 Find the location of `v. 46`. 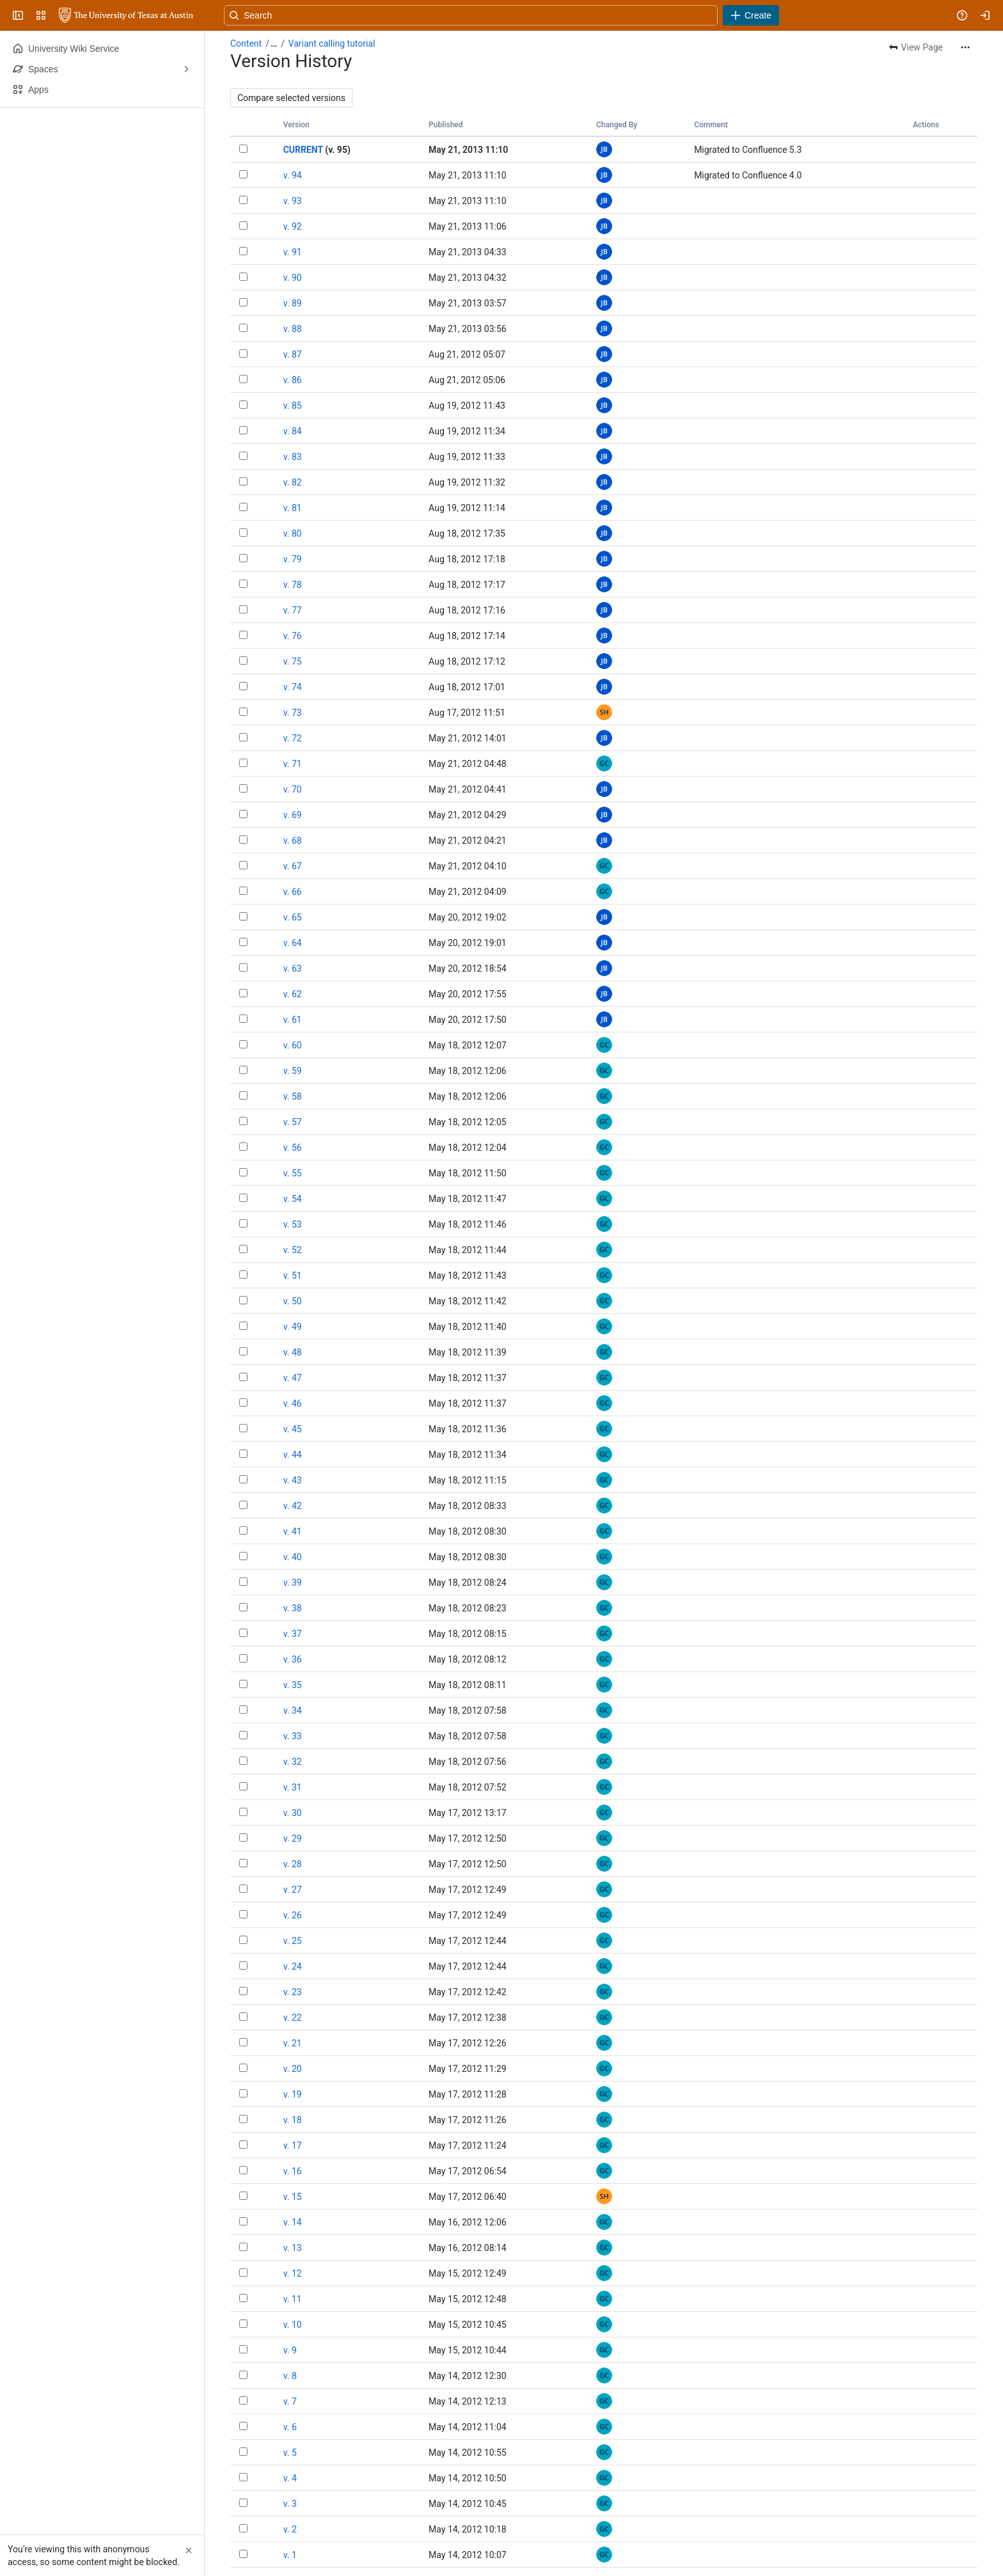

v. 46 is located at coordinates (292, 1403).